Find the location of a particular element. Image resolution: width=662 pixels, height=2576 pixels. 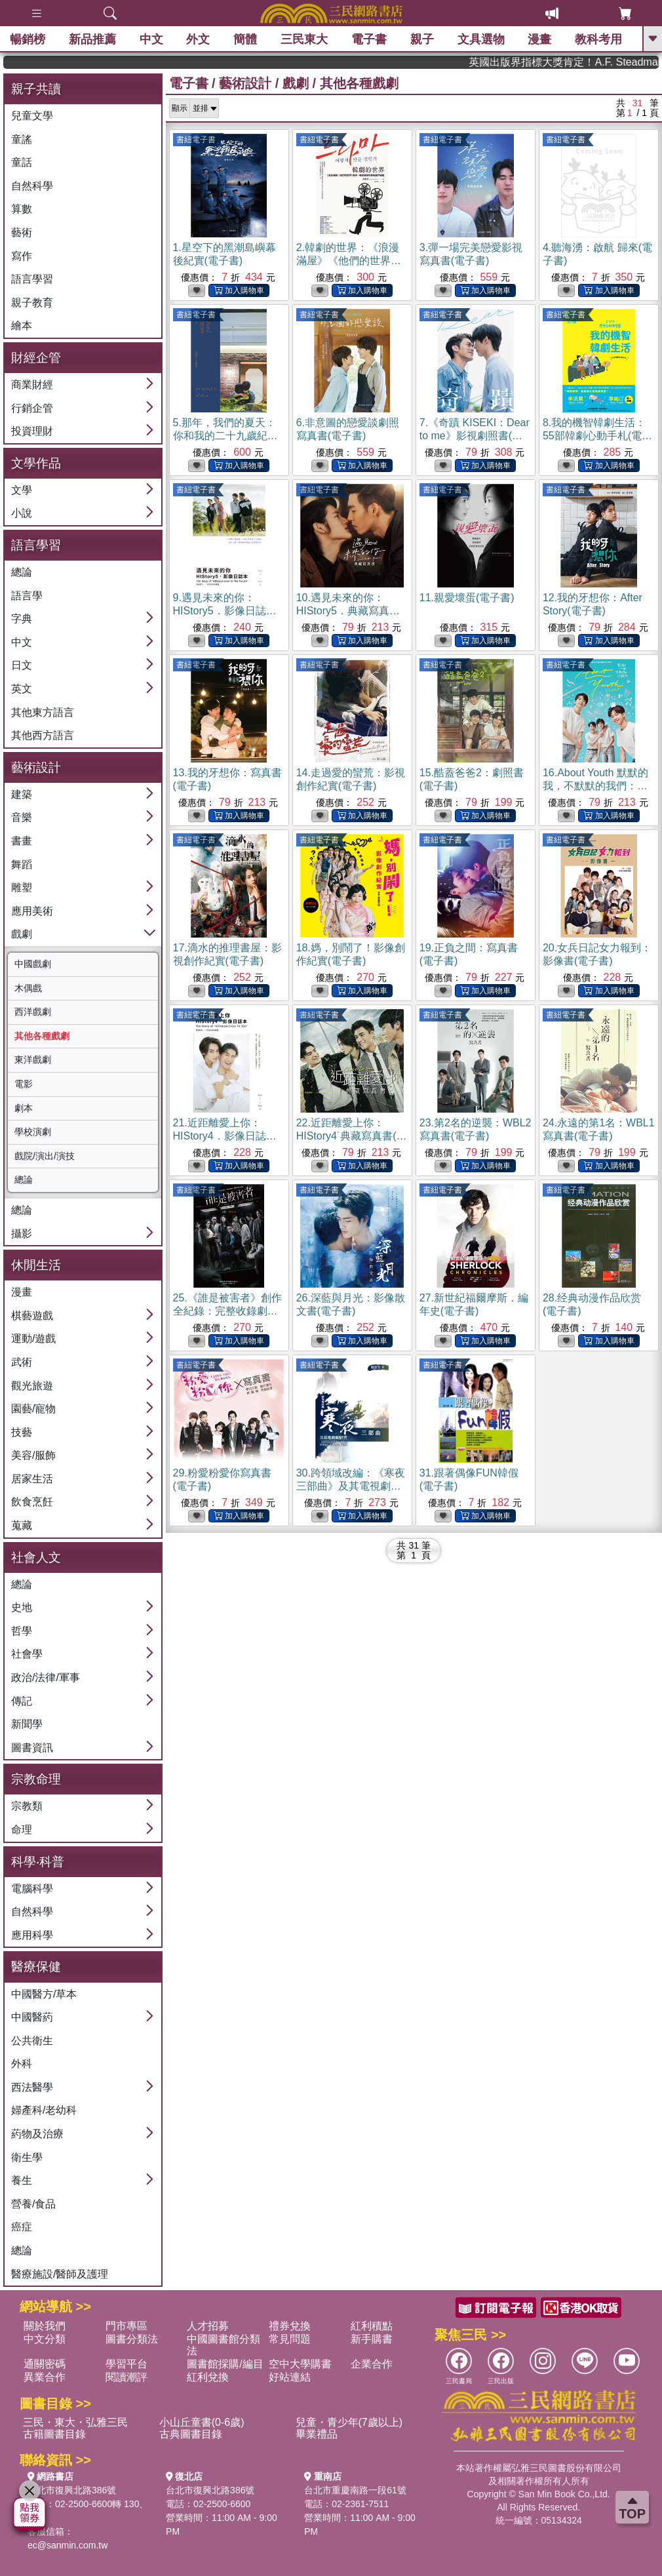

武術 is located at coordinates (21, 1362).